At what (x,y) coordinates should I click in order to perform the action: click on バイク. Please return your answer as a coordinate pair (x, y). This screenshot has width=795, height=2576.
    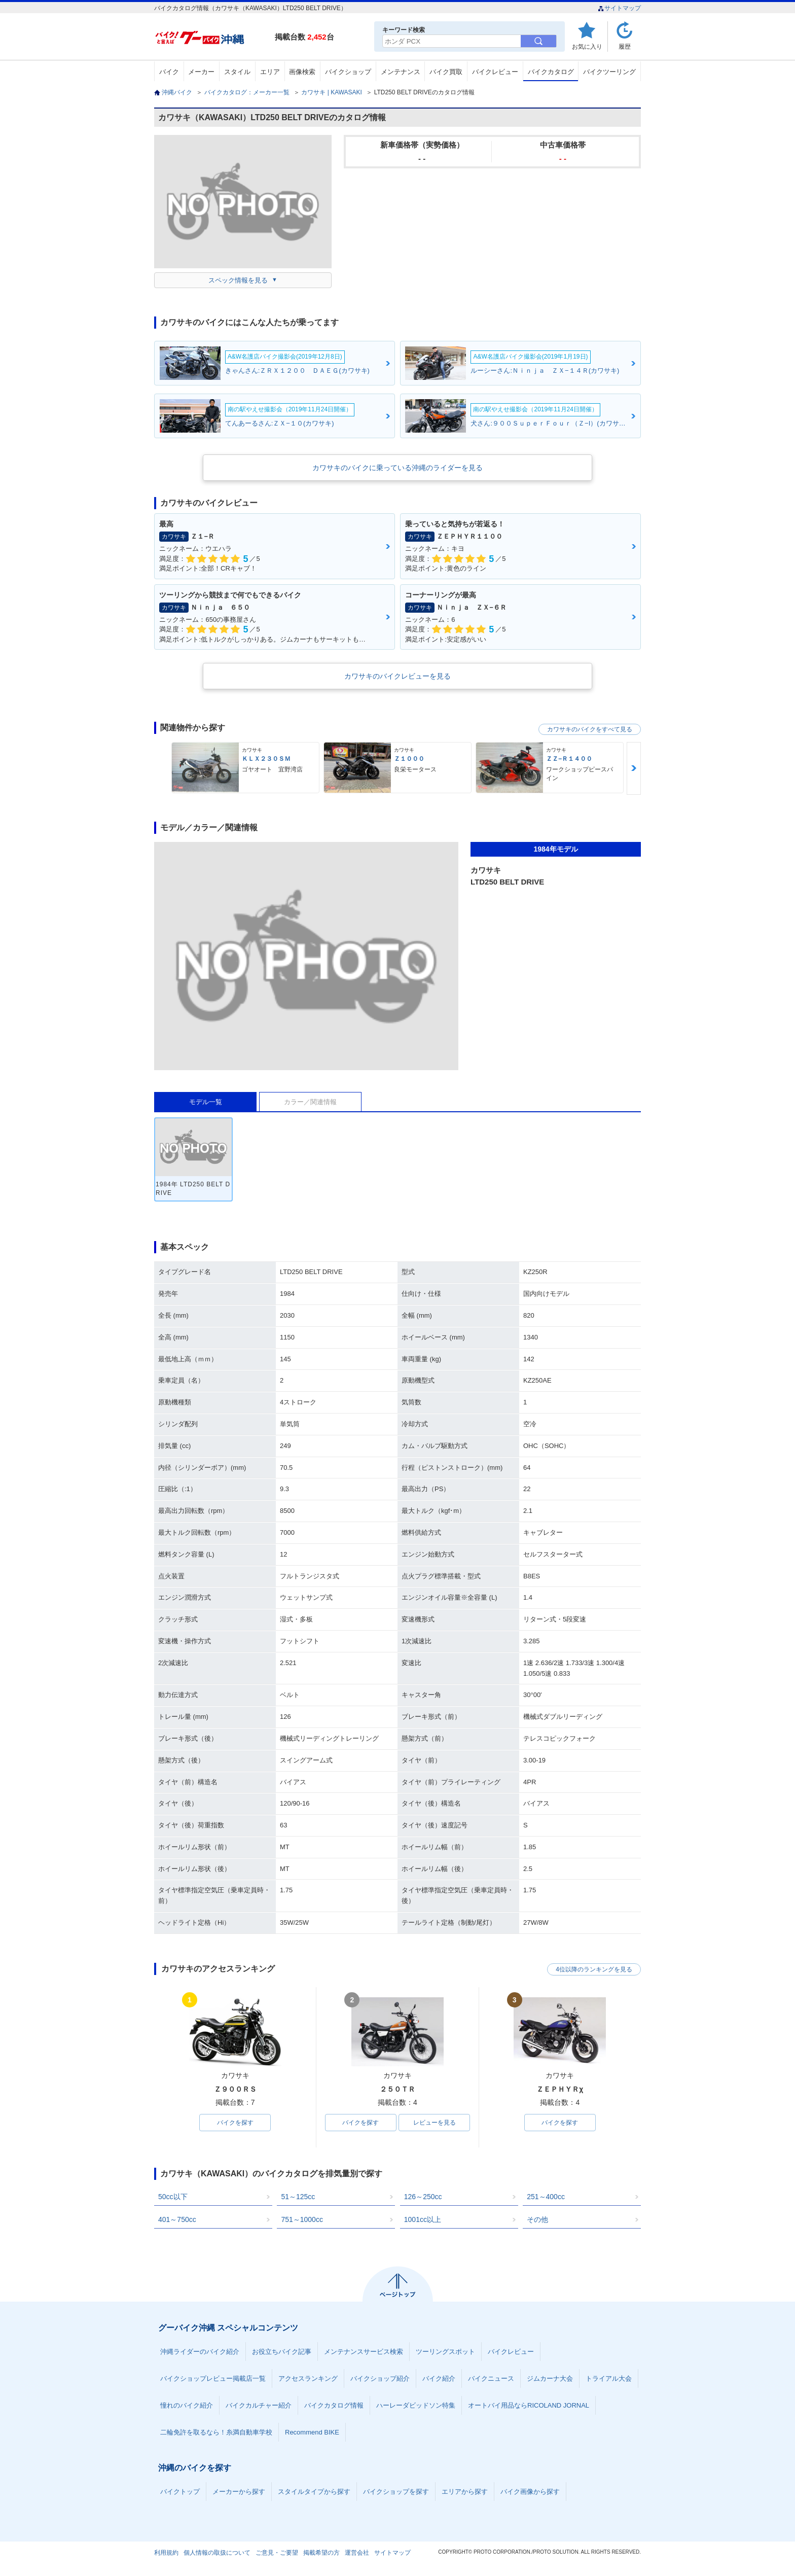
    Looking at the image, I should click on (169, 72).